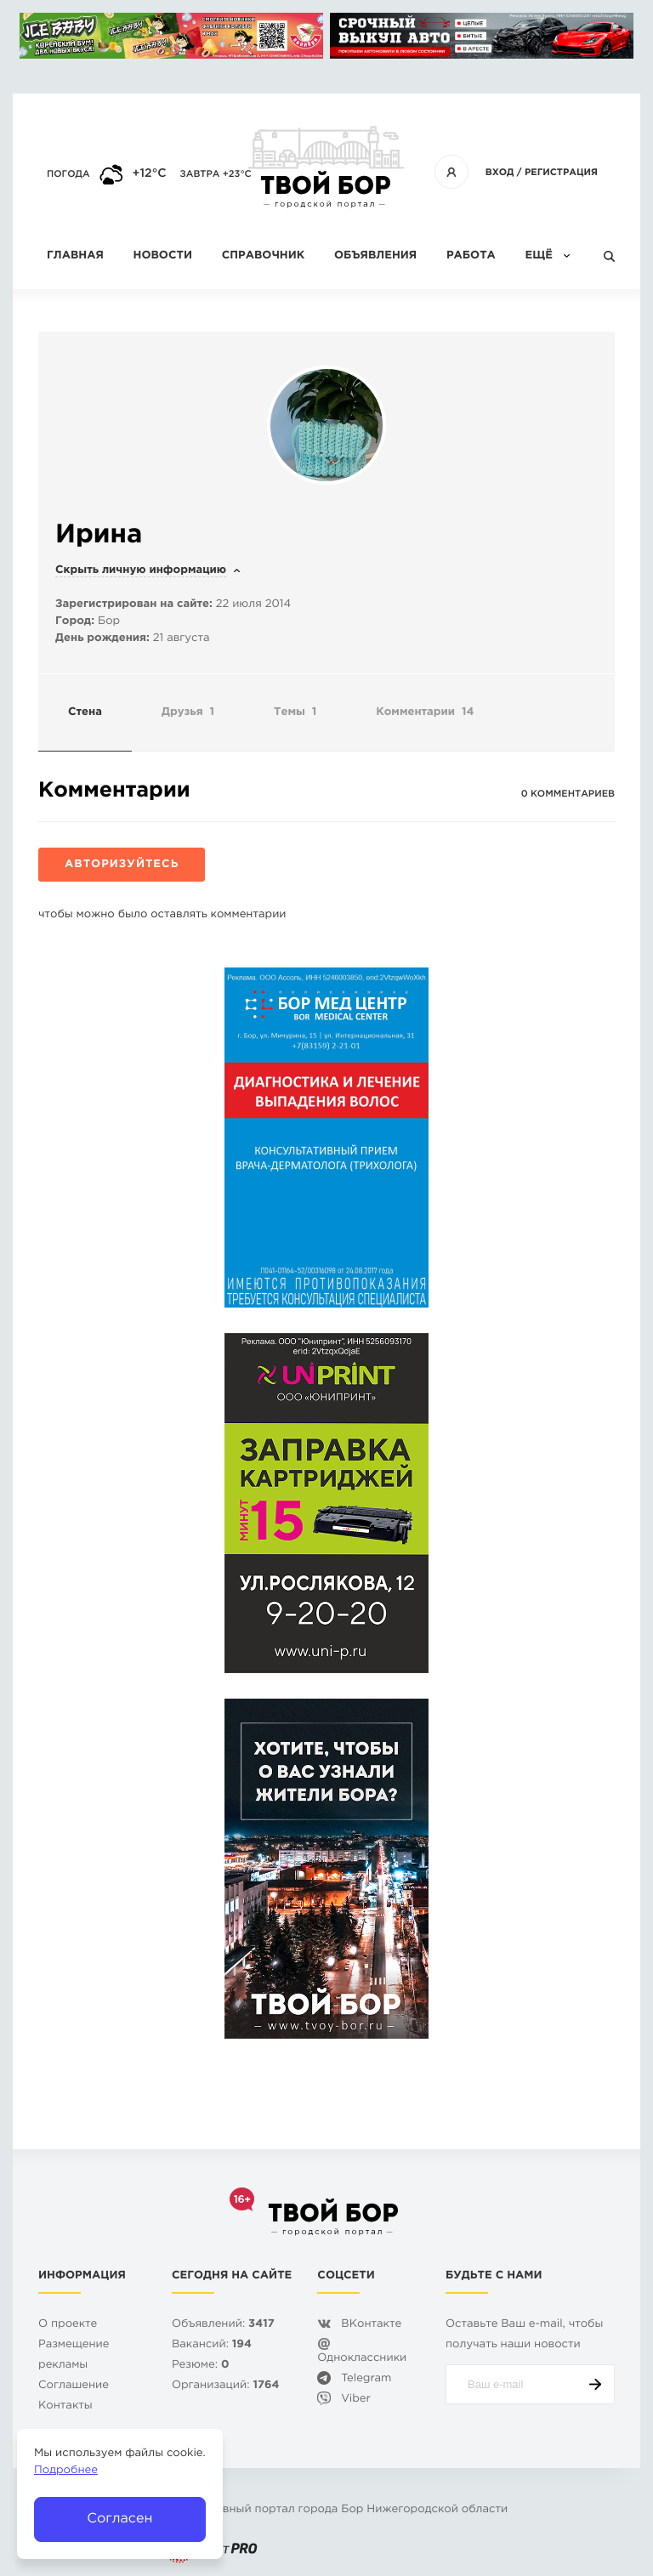 The height and width of the screenshot is (2576, 653). I want to click on Главная, so click(75, 256).